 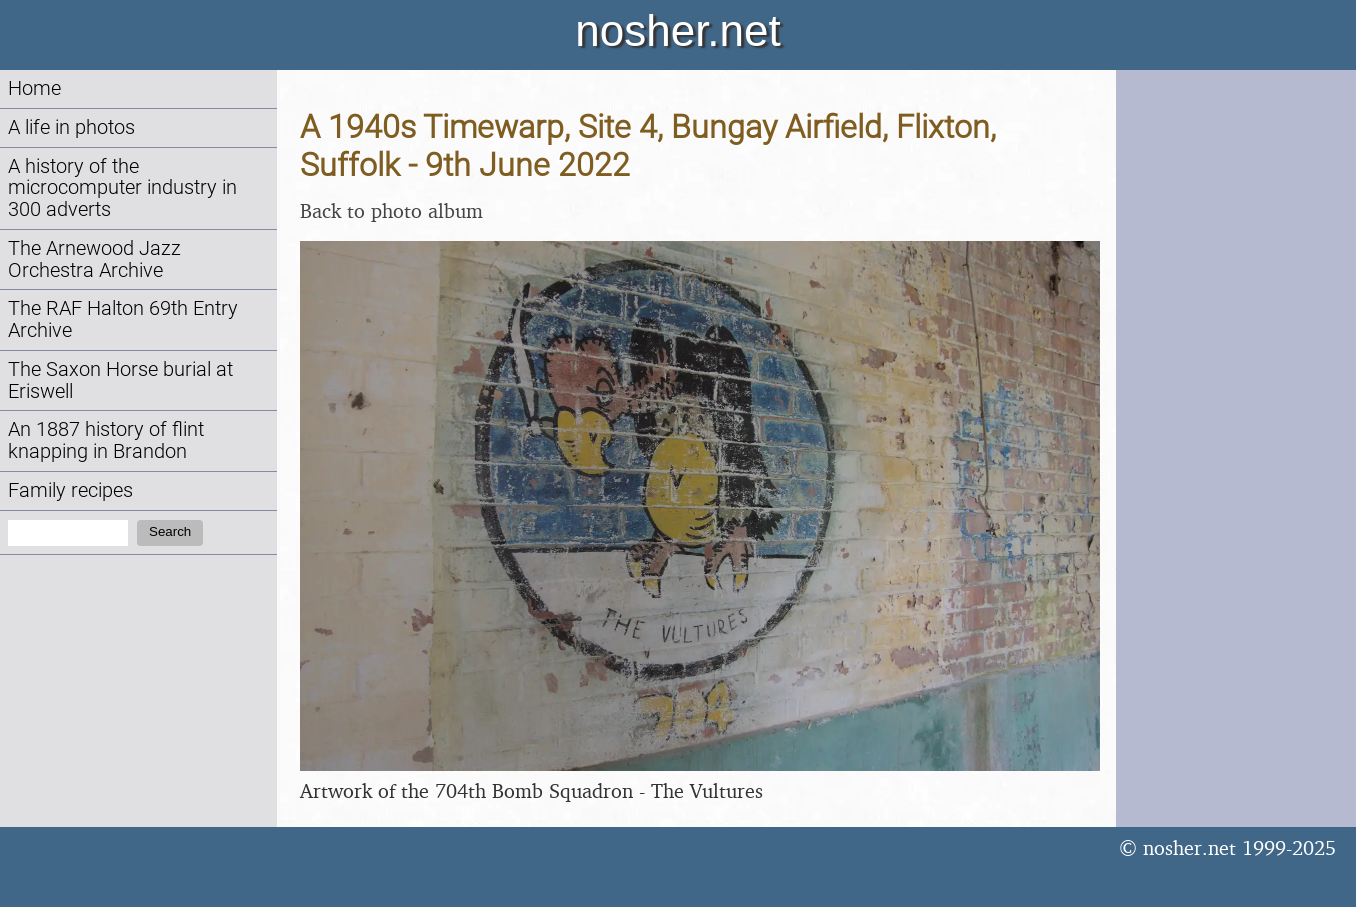 I want to click on A life in photos, so click(x=71, y=127).